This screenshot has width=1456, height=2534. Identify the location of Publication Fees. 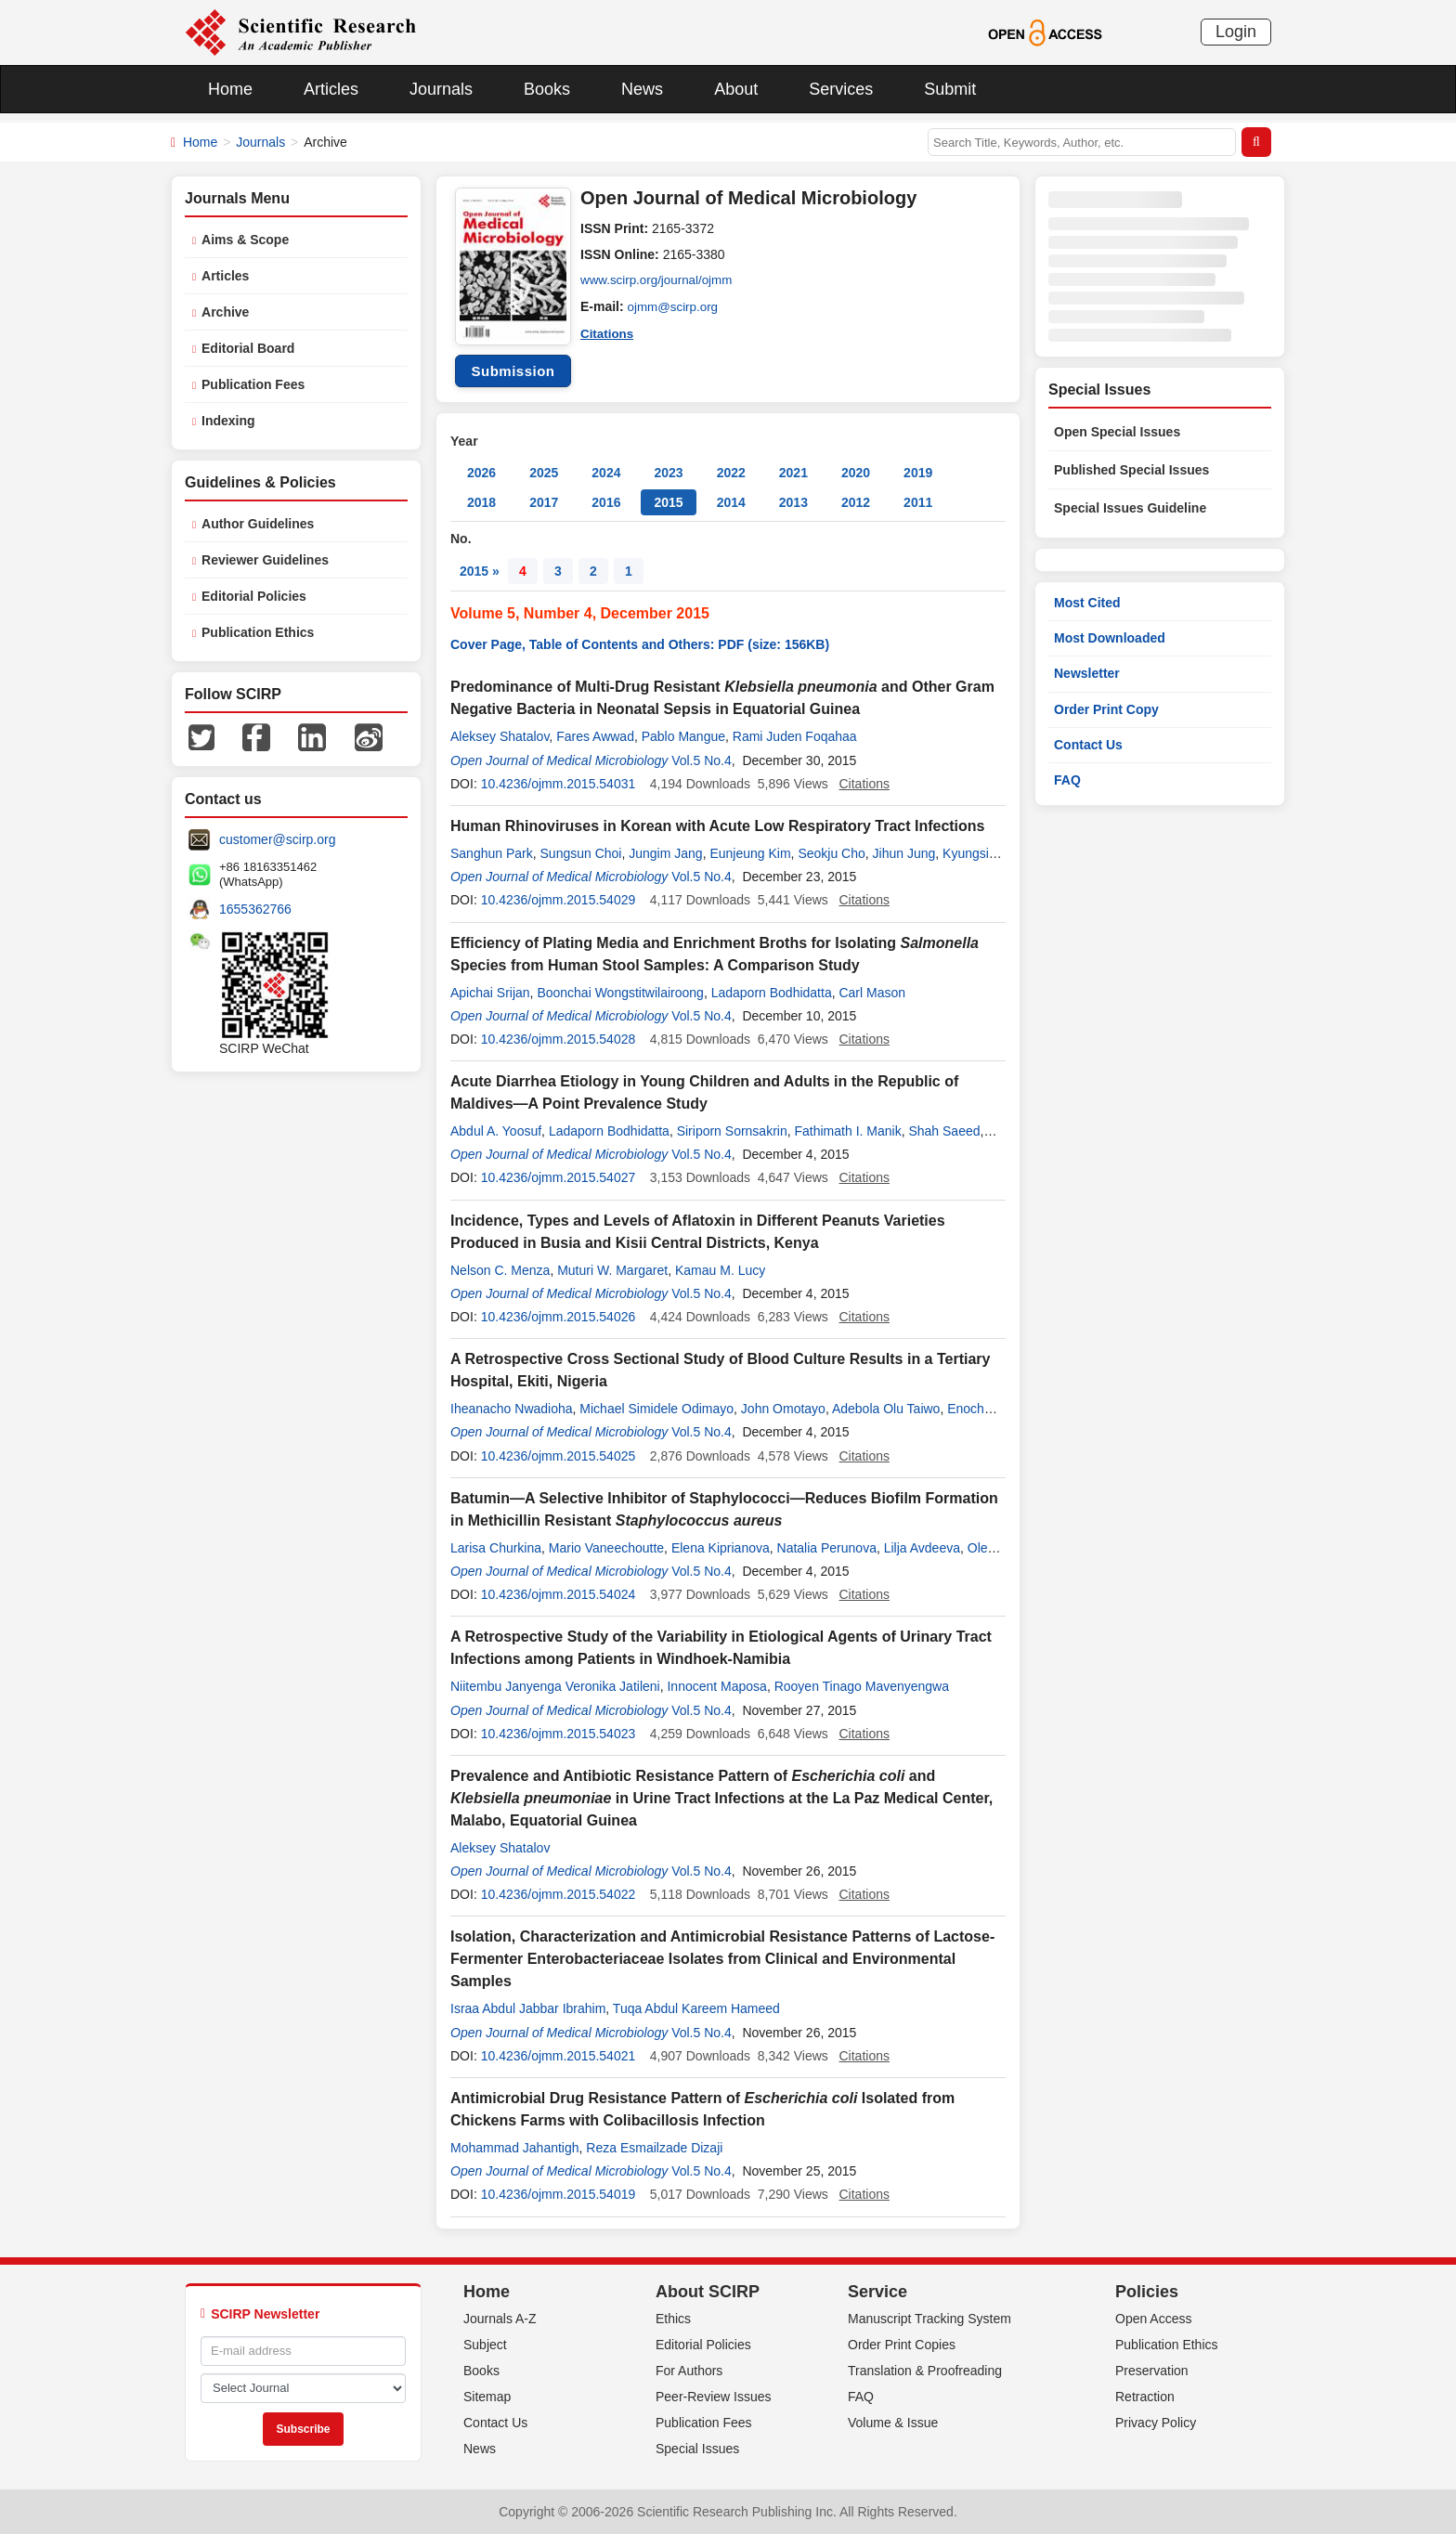
(253, 384).